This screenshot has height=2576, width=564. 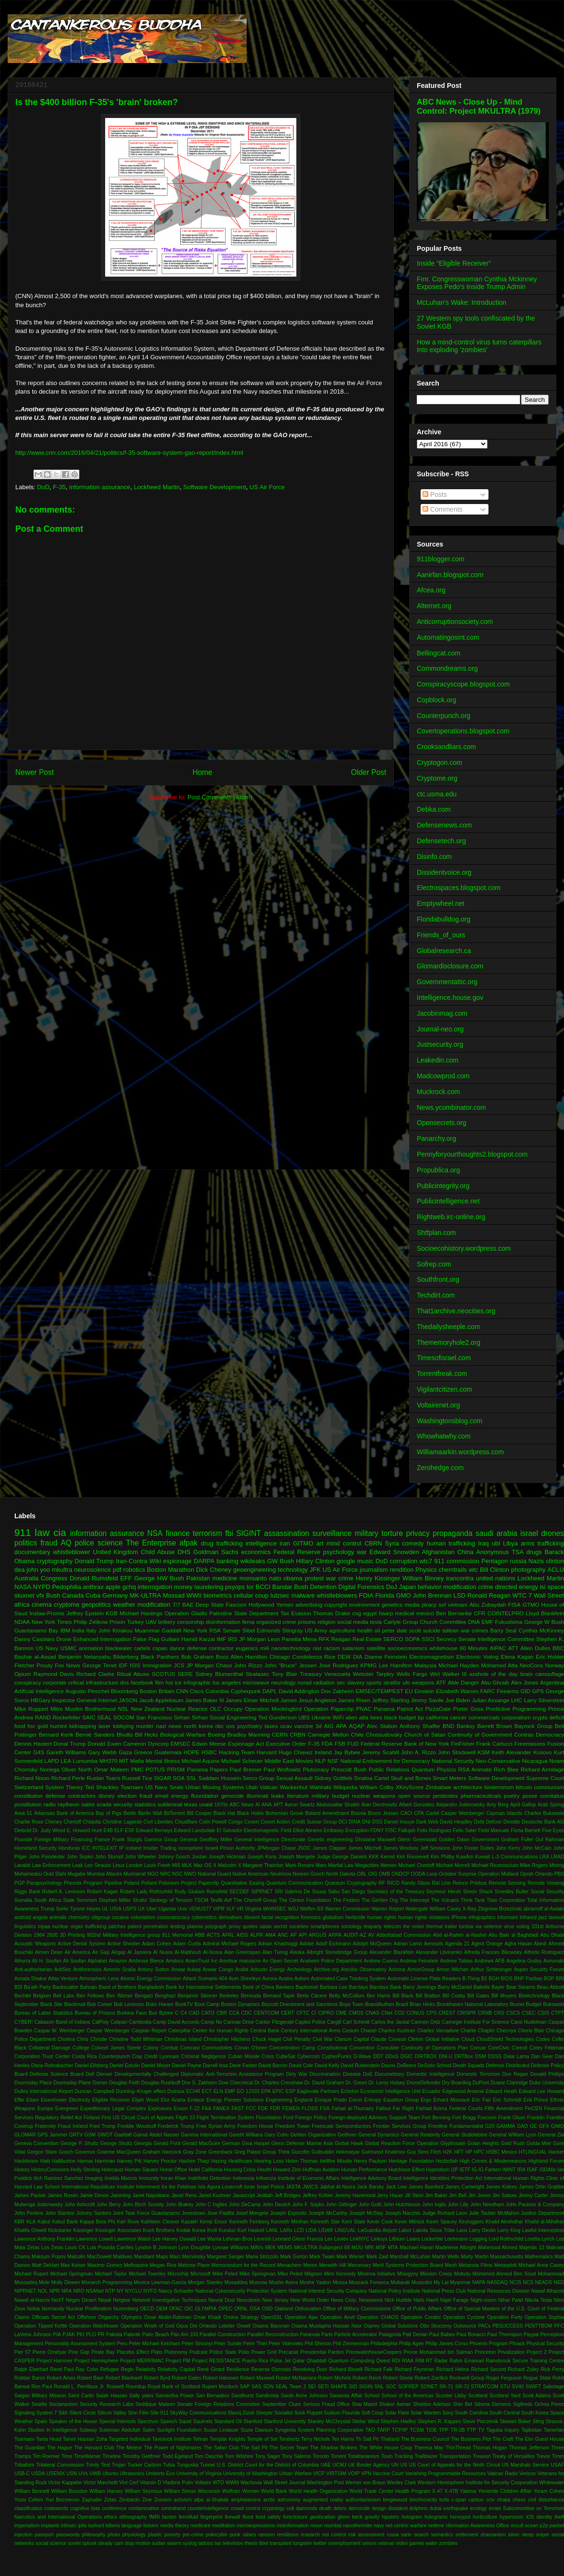 I want to click on ACLU, so click(x=555, y=1569).